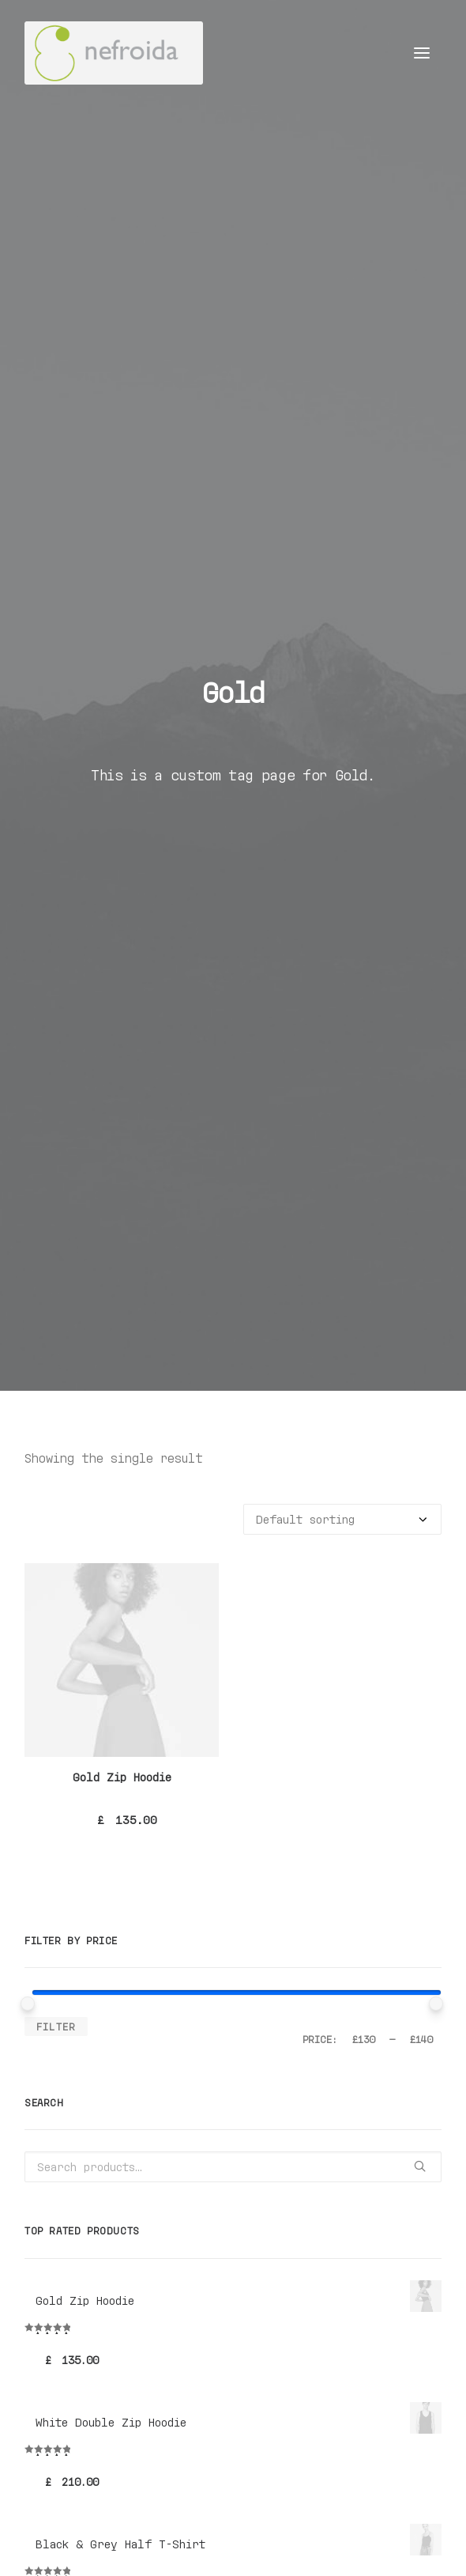 This screenshot has width=466, height=2576. Describe the element at coordinates (46, 2143) in the screenshot. I see `Rubber [Rubber (4 products)]` at that location.